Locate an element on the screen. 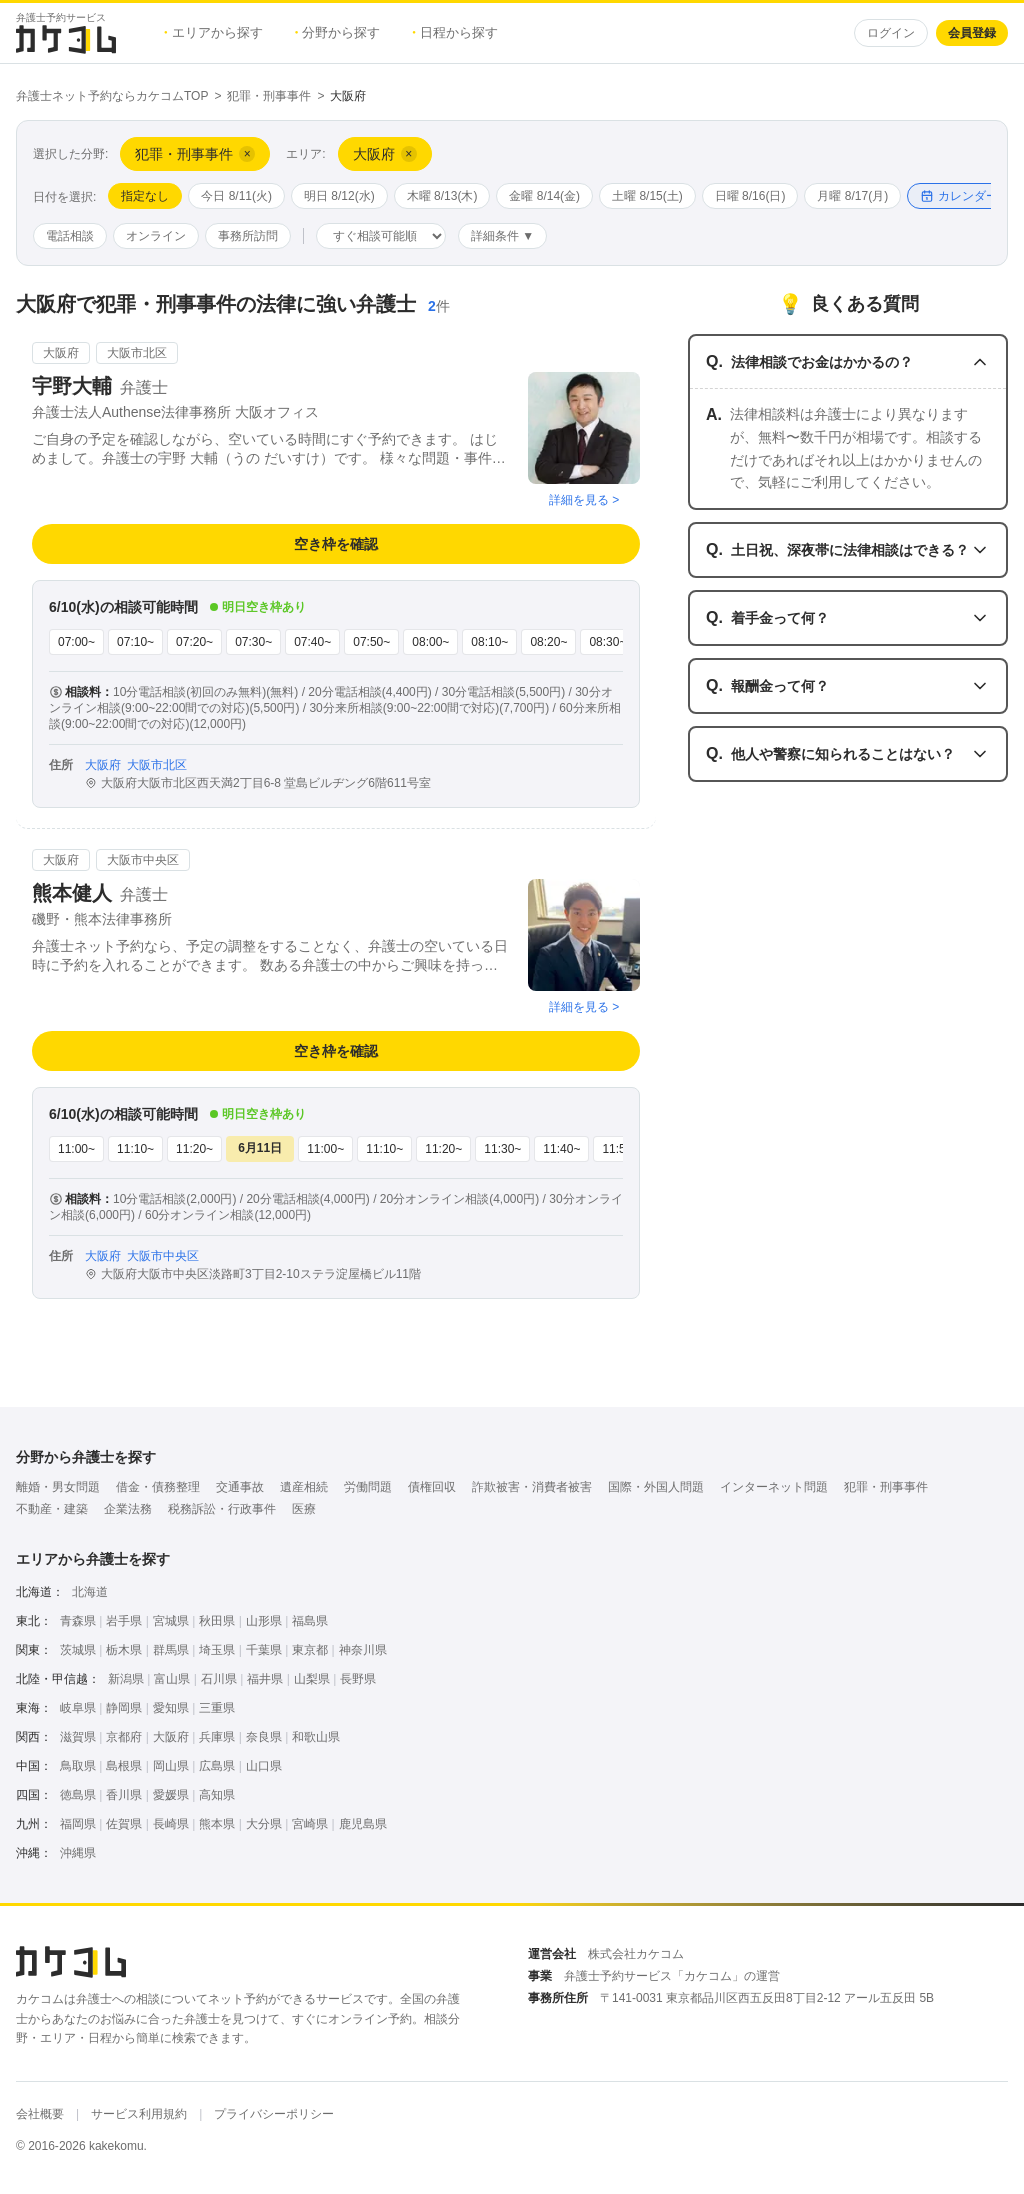 The image size is (1024, 2194). 離婚・男女問題 is located at coordinates (58, 1487).